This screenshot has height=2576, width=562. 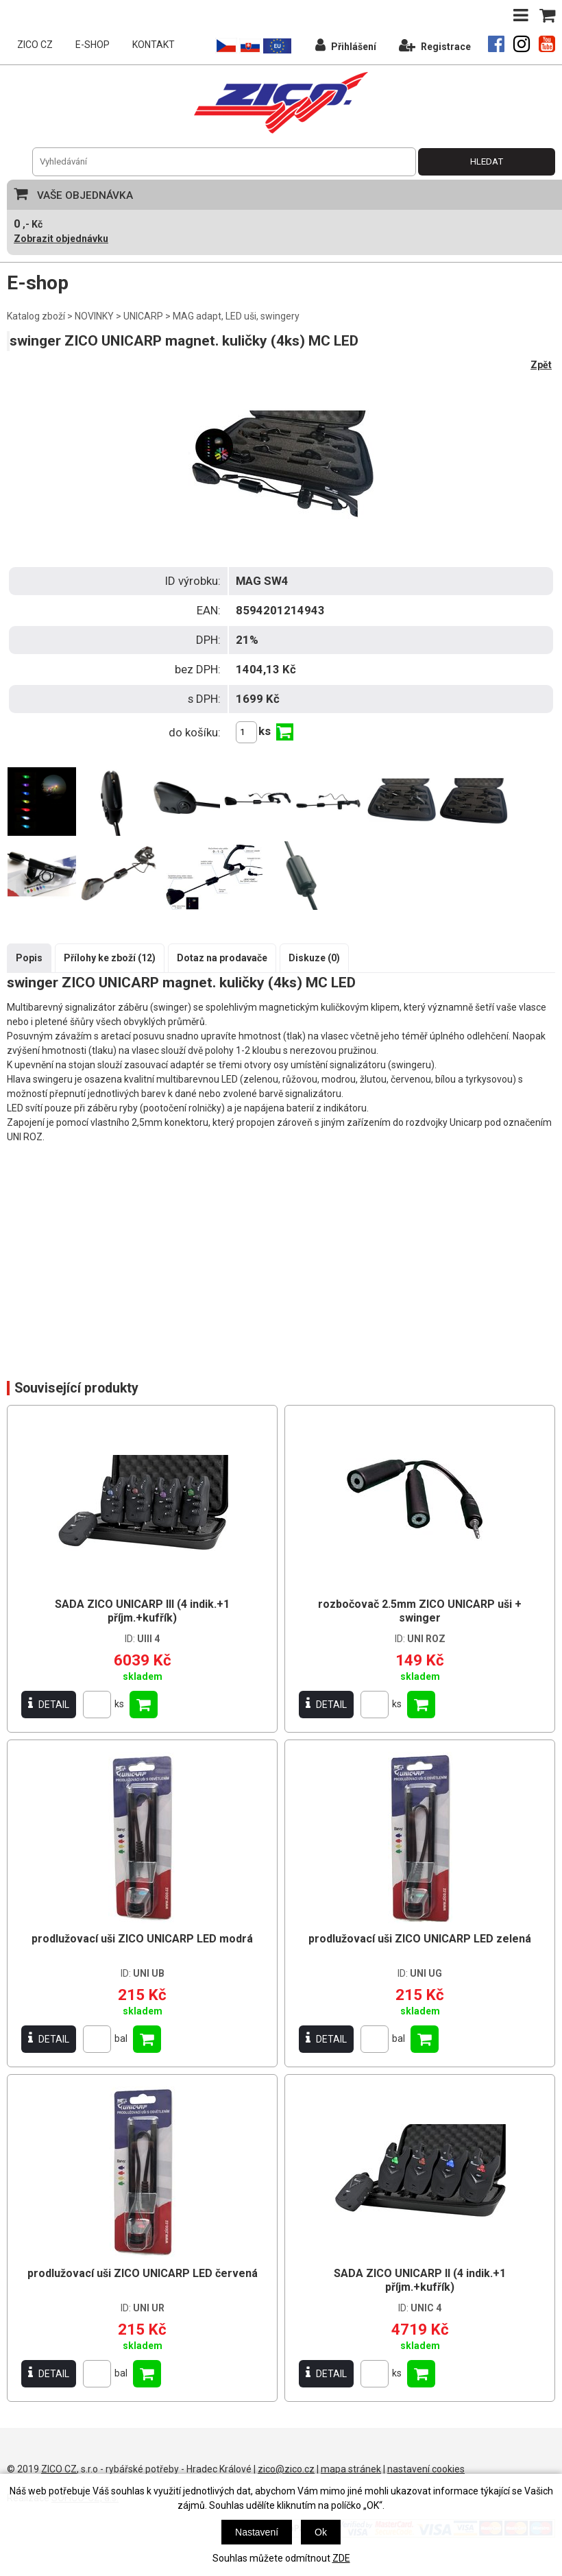 What do you see at coordinates (94, 316) in the screenshot?
I see `NOVINKY` at bounding box center [94, 316].